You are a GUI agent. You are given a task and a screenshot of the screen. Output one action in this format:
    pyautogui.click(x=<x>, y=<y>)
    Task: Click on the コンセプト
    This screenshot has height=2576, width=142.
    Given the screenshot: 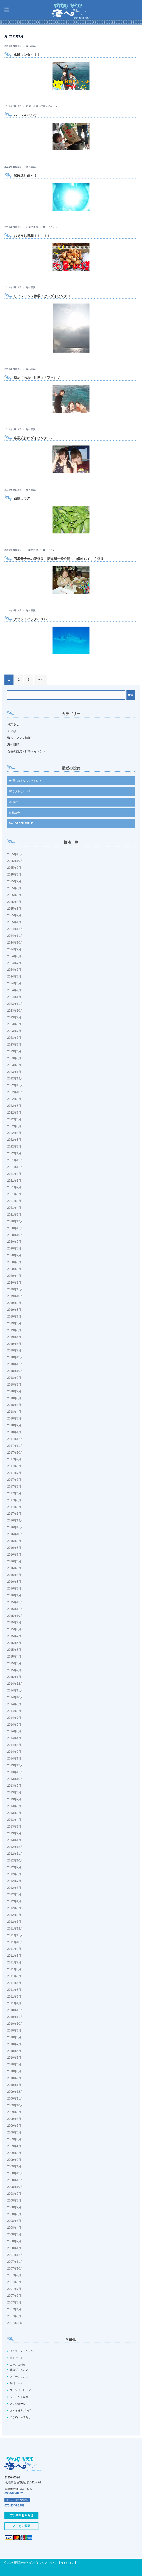 What is the action you would take?
    pyautogui.click(x=16, y=2357)
    